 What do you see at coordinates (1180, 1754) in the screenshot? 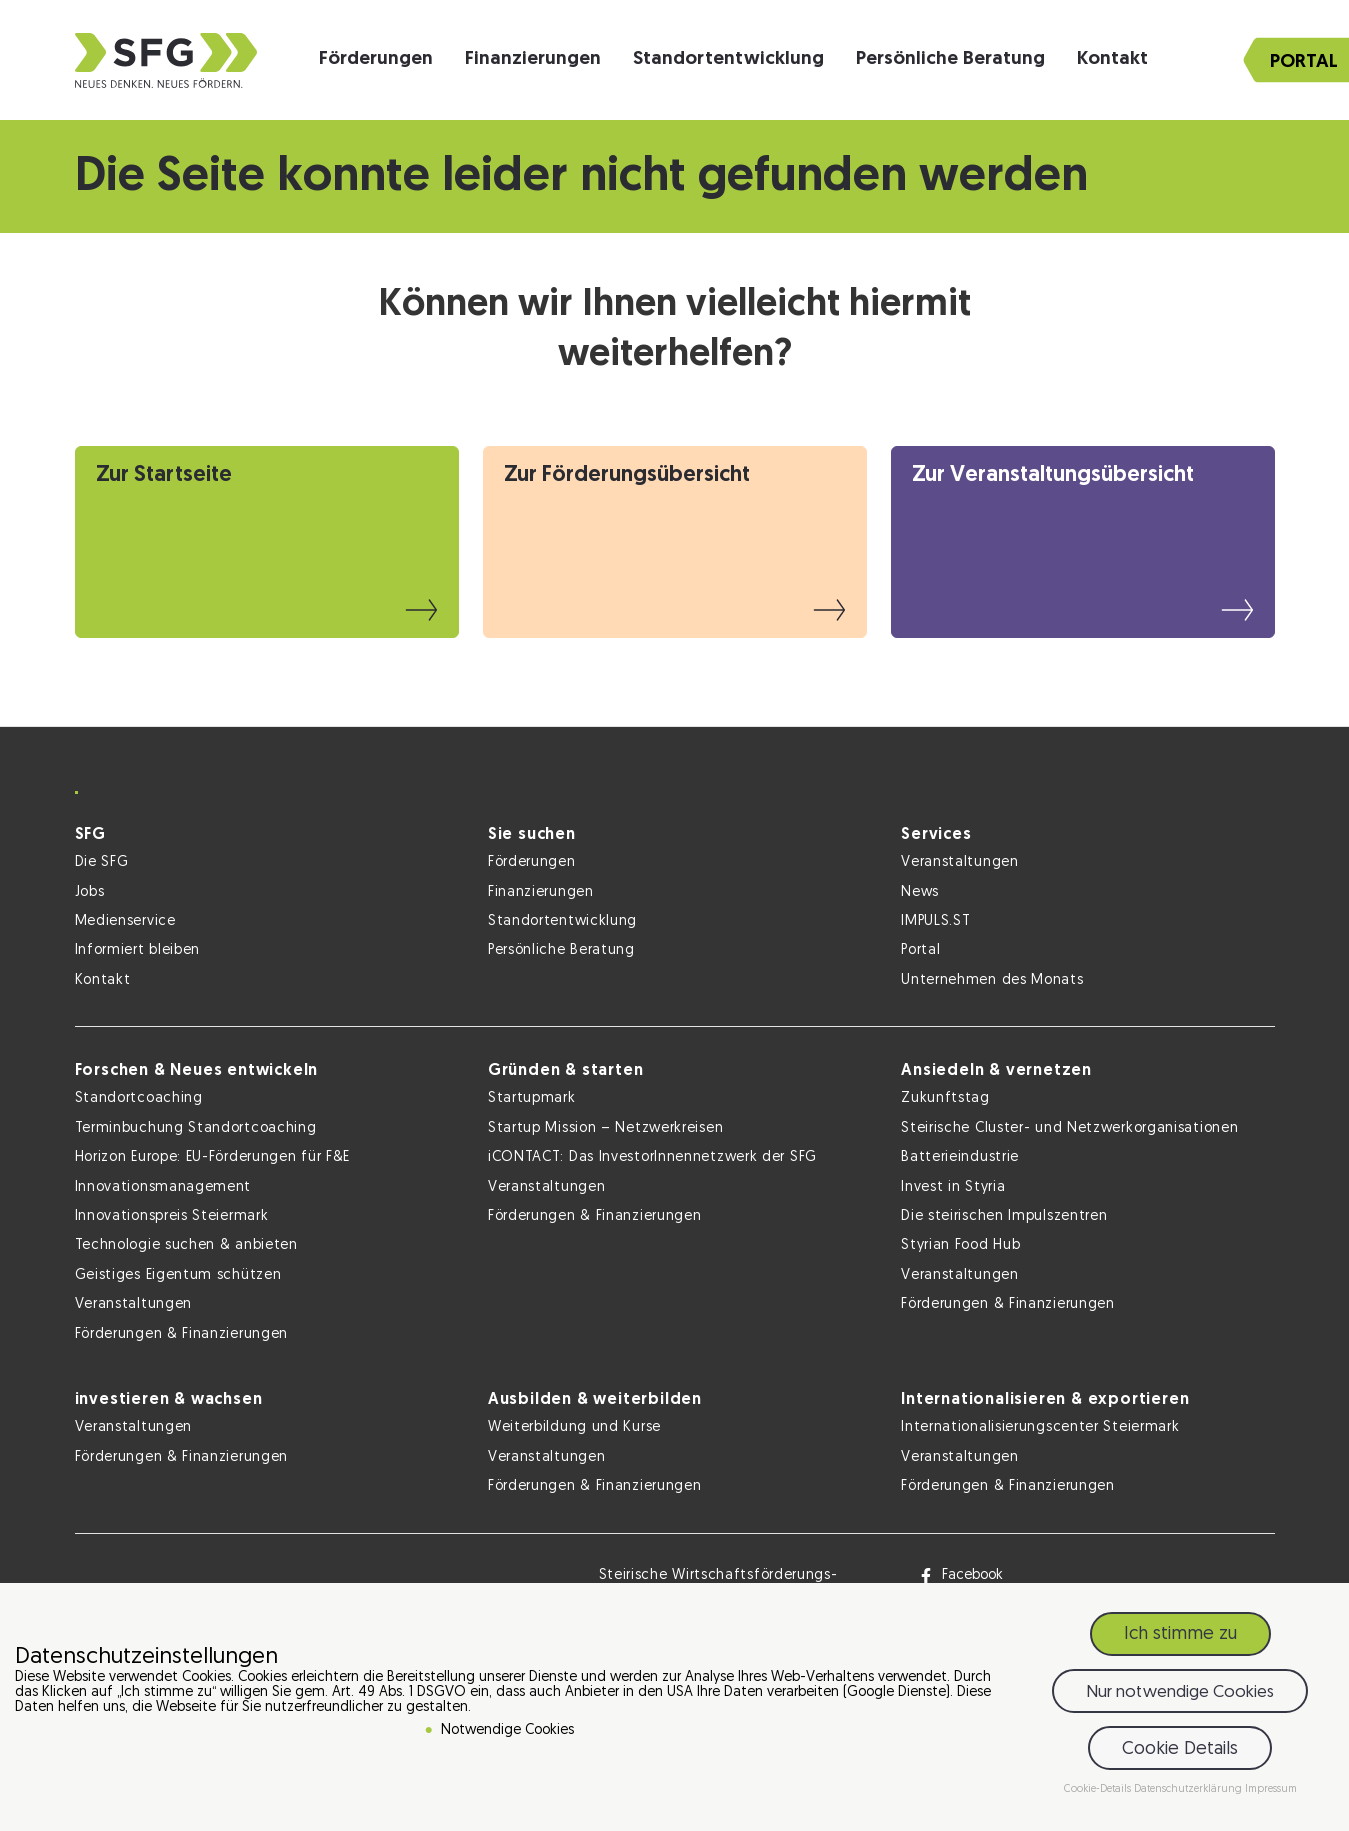
I see `Cookie Details [button]` at bounding box center [1180, 1754].